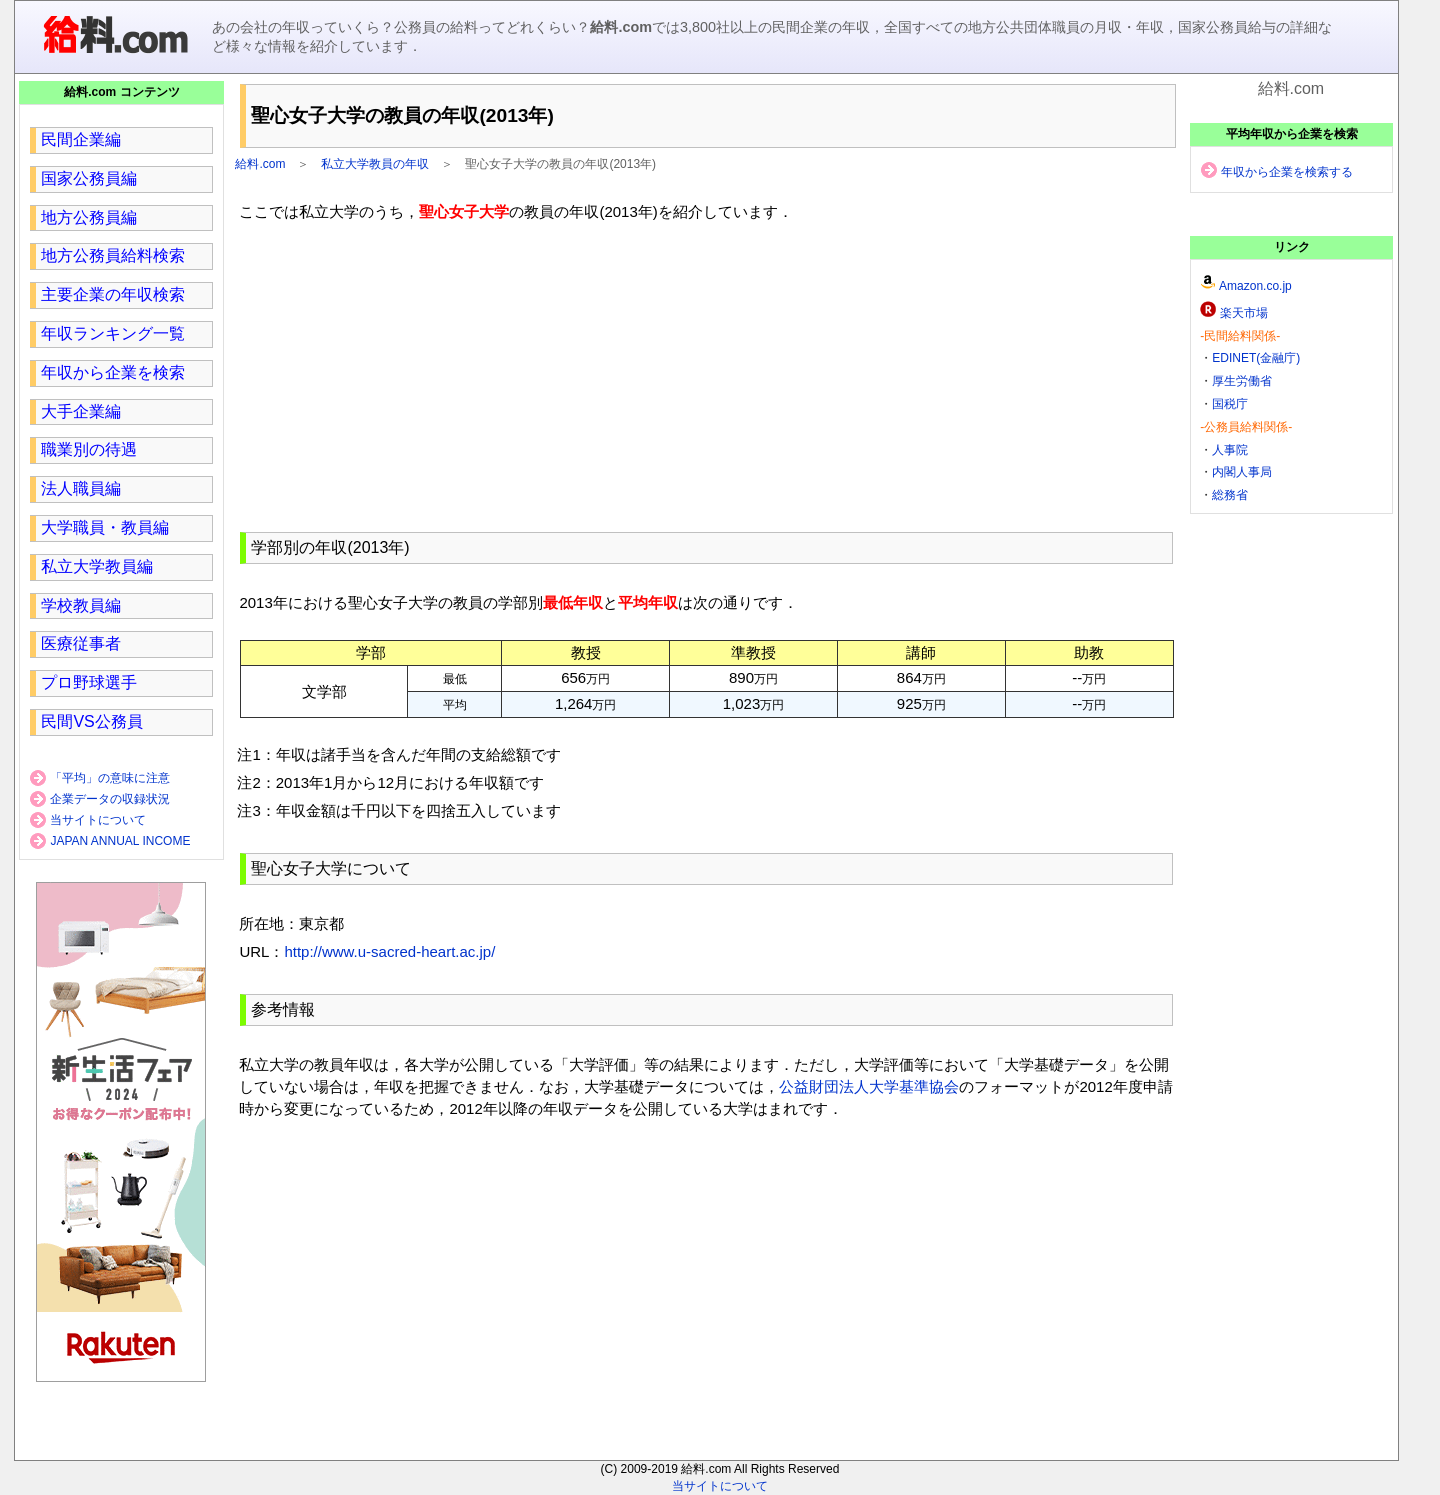 The image size is (1440, 1495). I want to click on http://www.u-sacred-heart.ac.jp/, so click(389, 951).